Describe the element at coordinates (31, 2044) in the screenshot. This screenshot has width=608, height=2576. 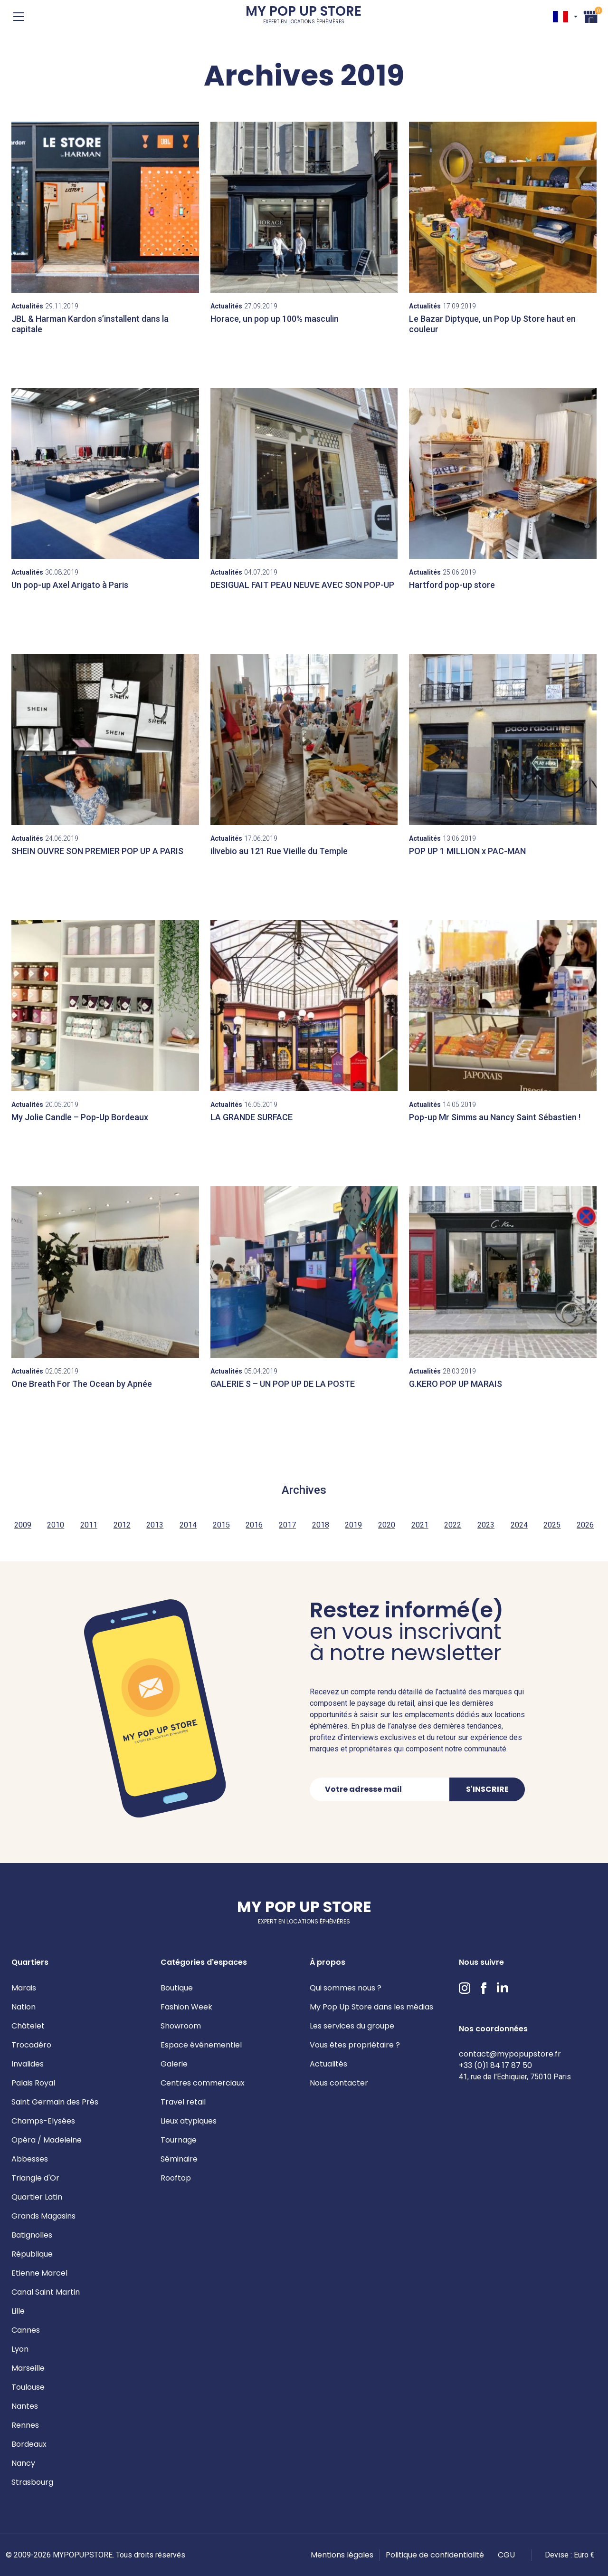
I see `Trocadéro` at that location.